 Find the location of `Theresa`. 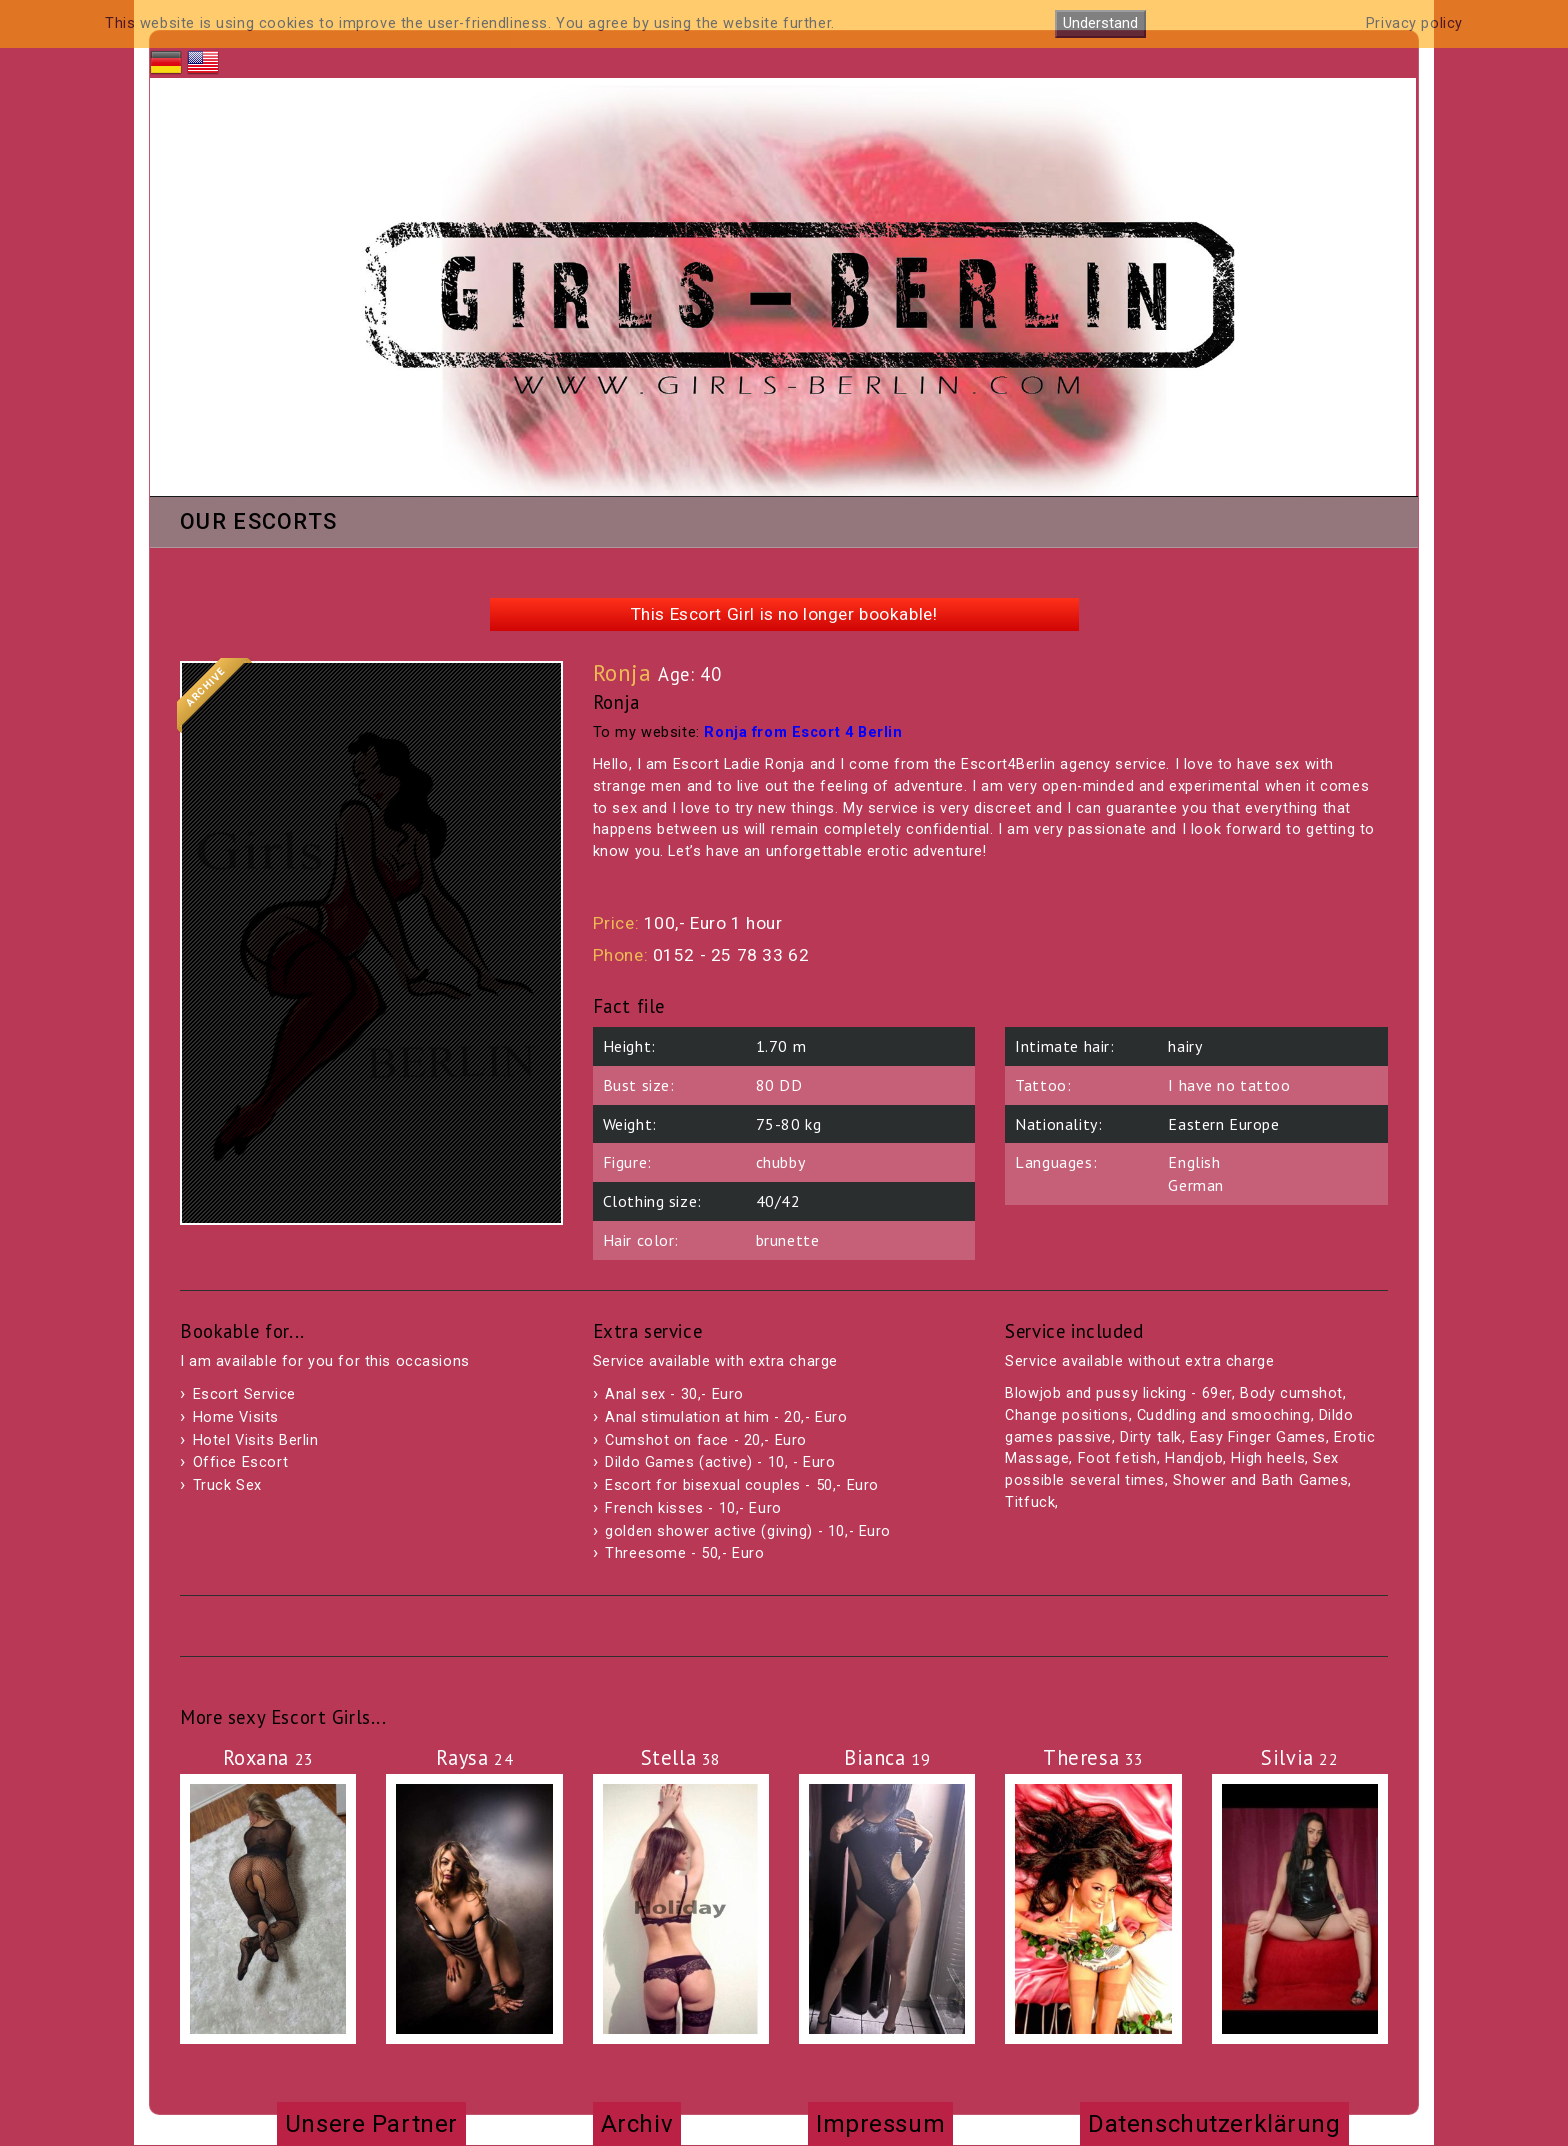

Theresa is located at coordinates (1093, 1757).